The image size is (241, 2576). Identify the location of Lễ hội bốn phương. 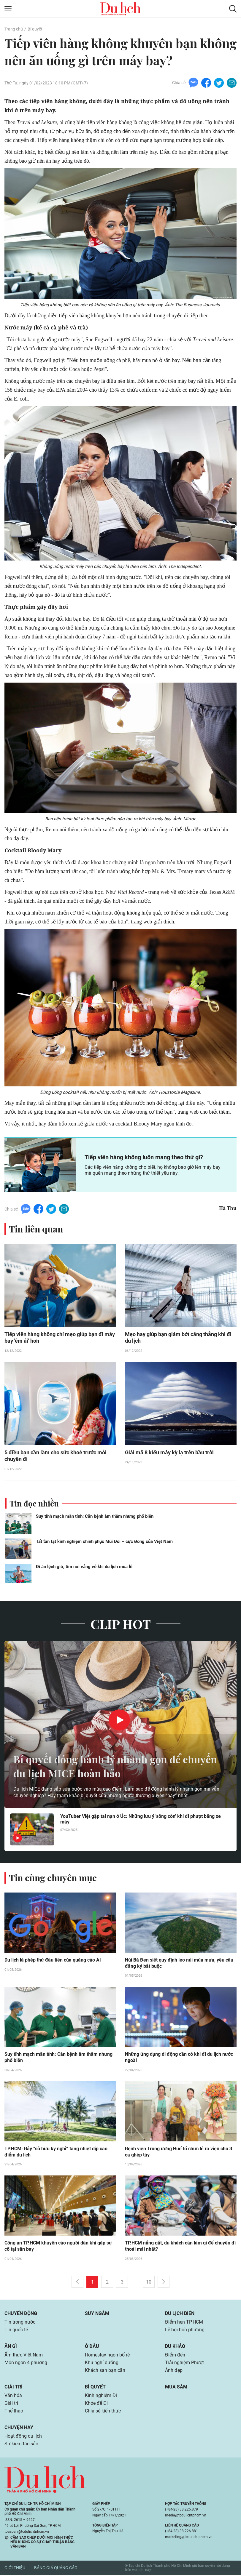
(184, 2331).